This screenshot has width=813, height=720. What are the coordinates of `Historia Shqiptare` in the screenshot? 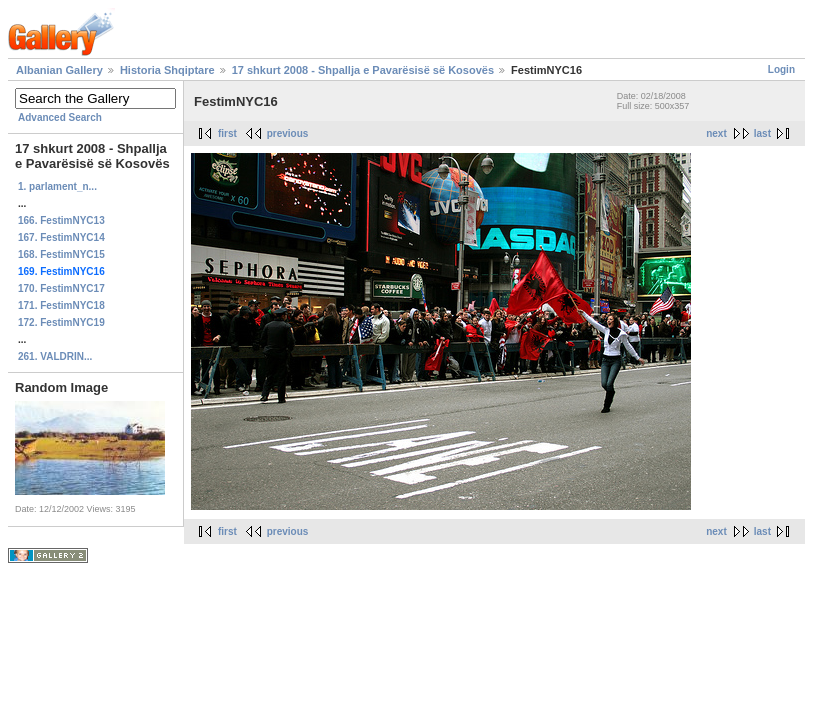 It's located at (167, 70).